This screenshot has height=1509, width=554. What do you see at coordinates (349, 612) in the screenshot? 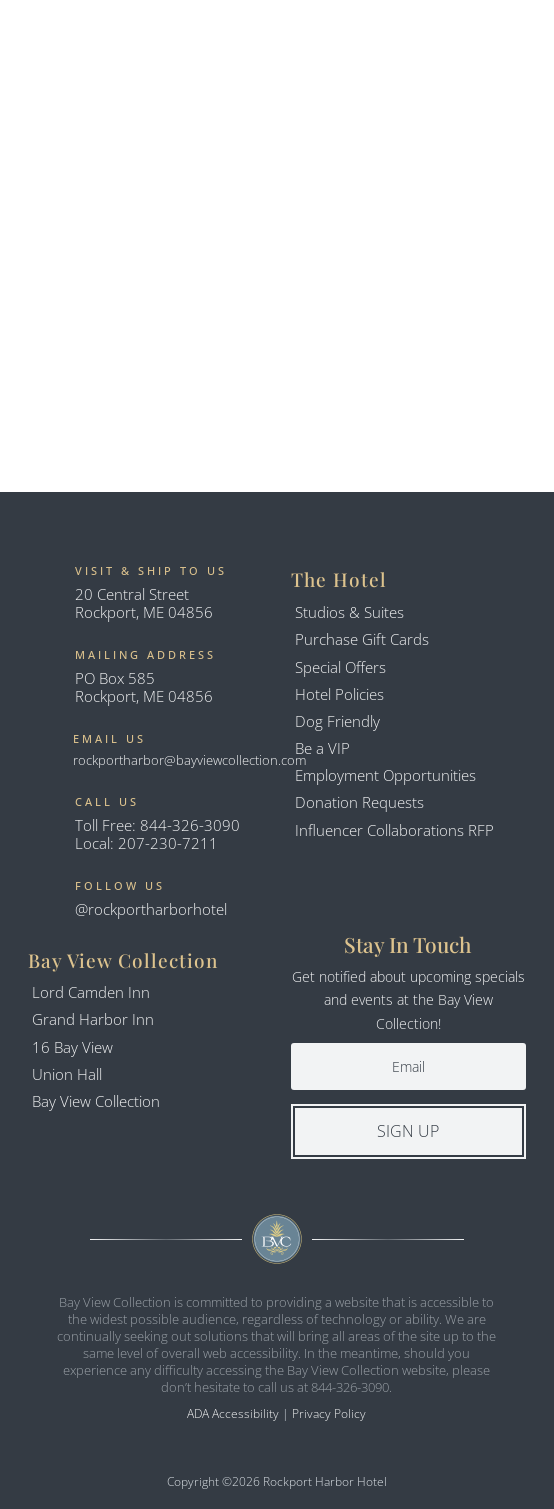
I see `Studios & Suites` at bounding box center [349, 612].